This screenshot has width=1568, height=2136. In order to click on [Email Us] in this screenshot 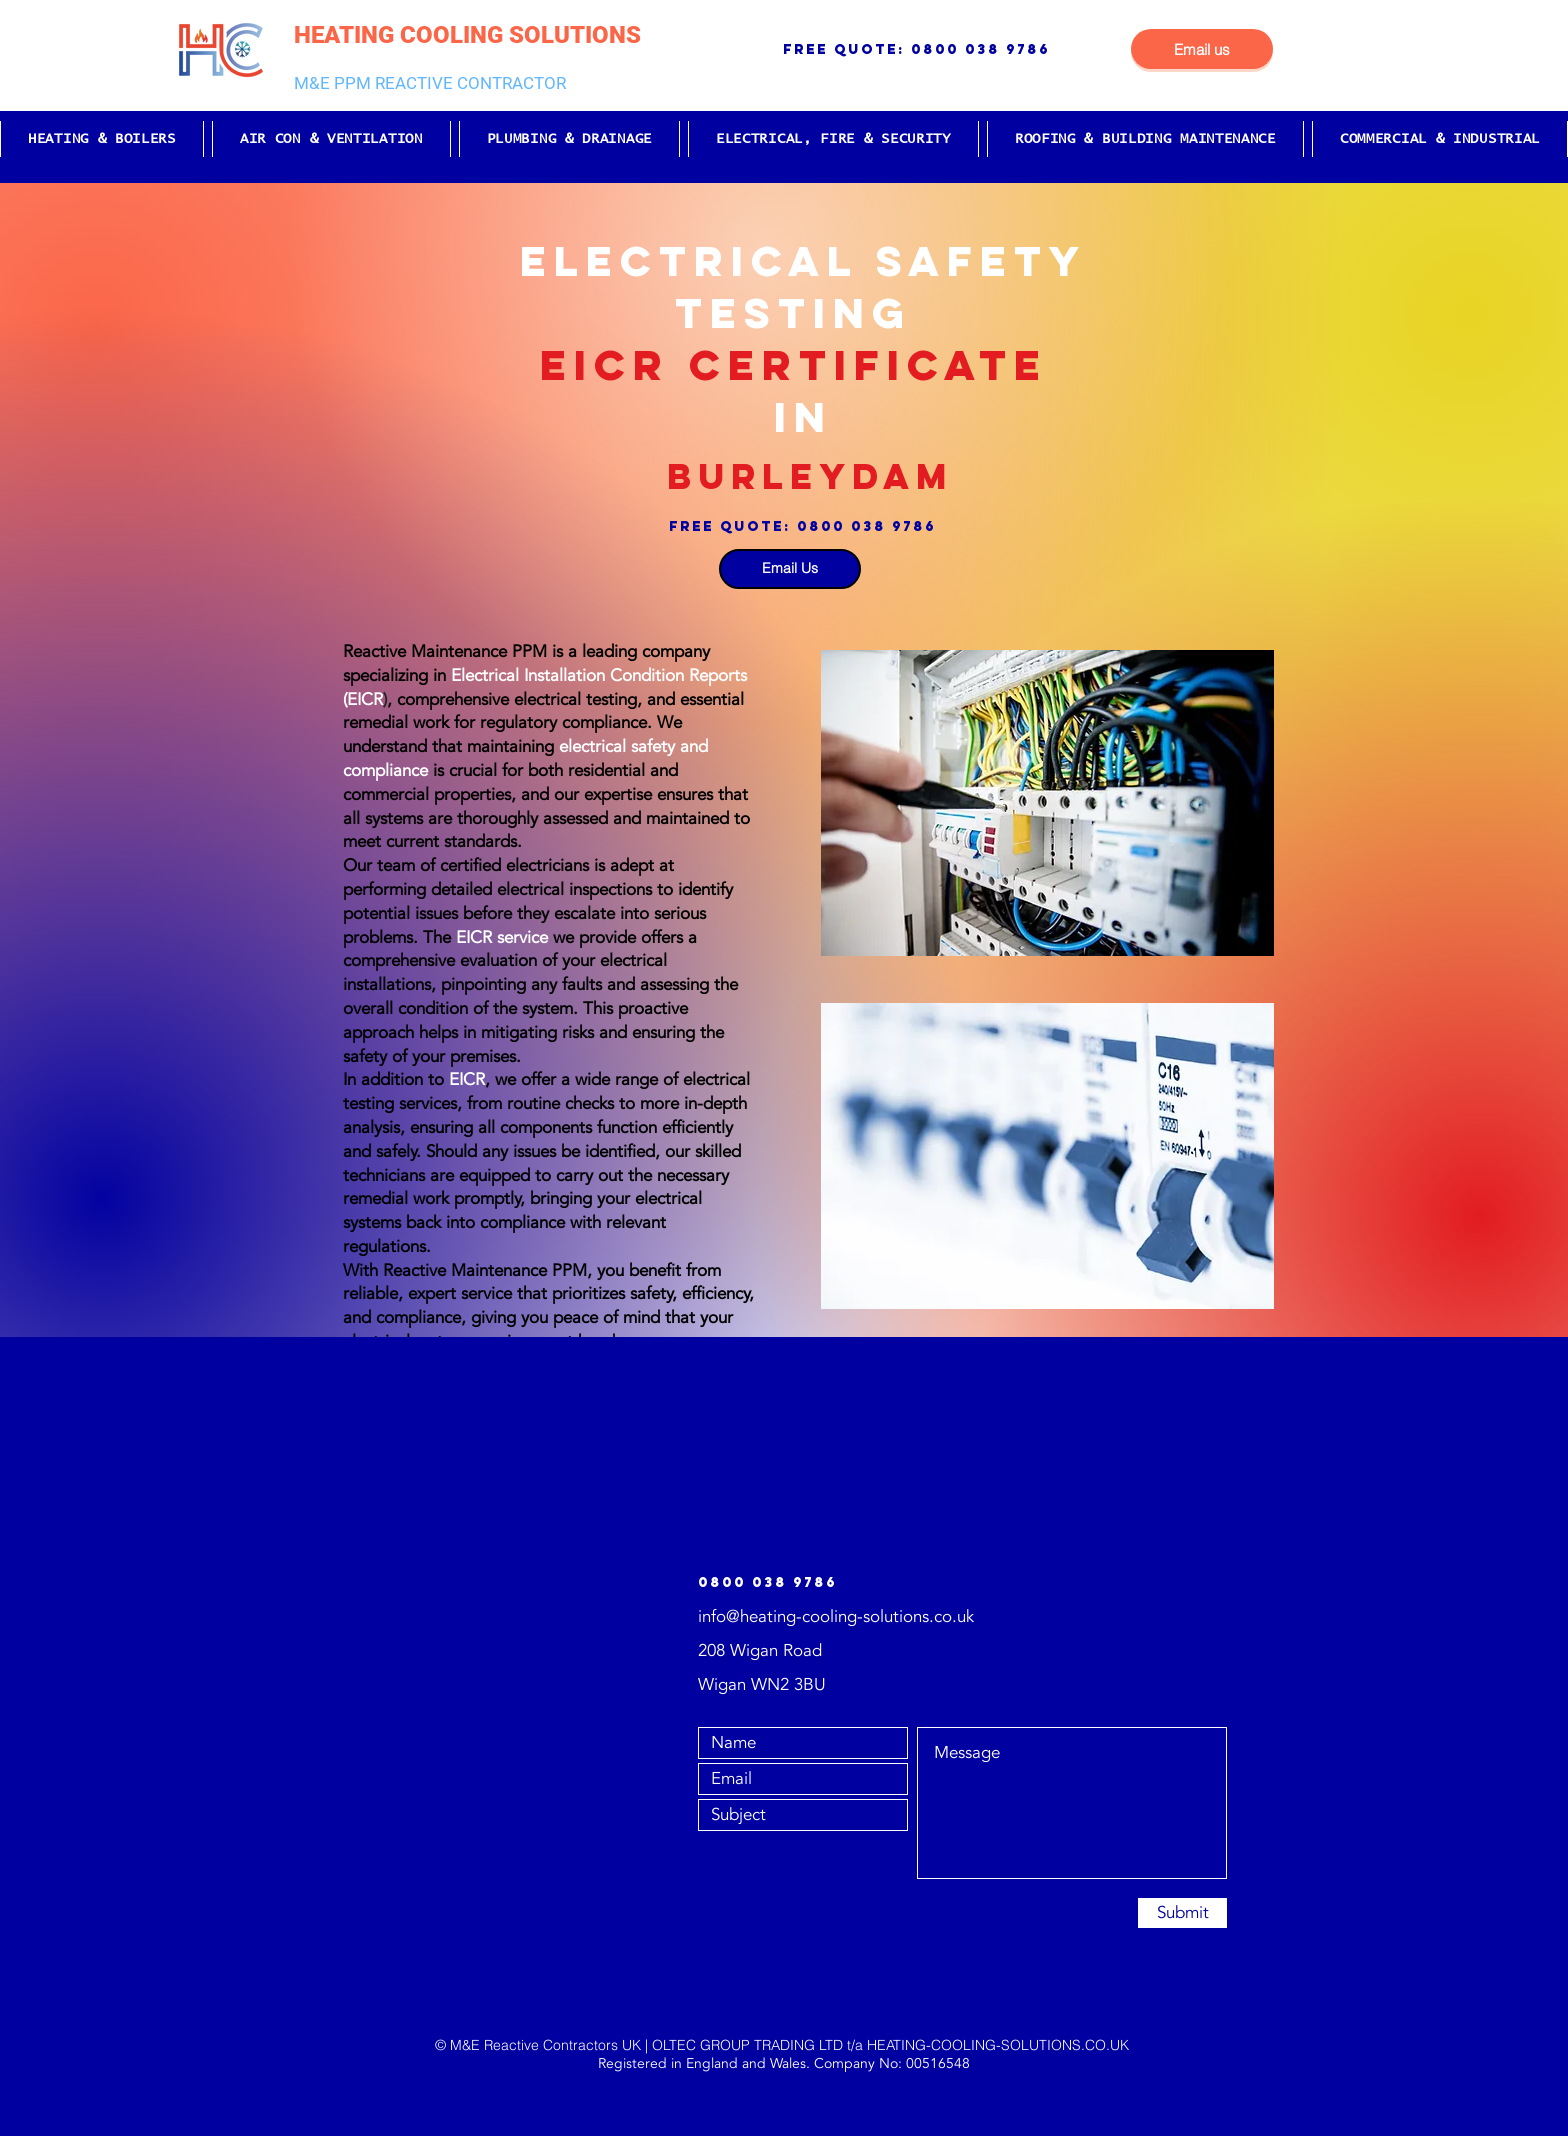, I will do `click(790, 569)`.